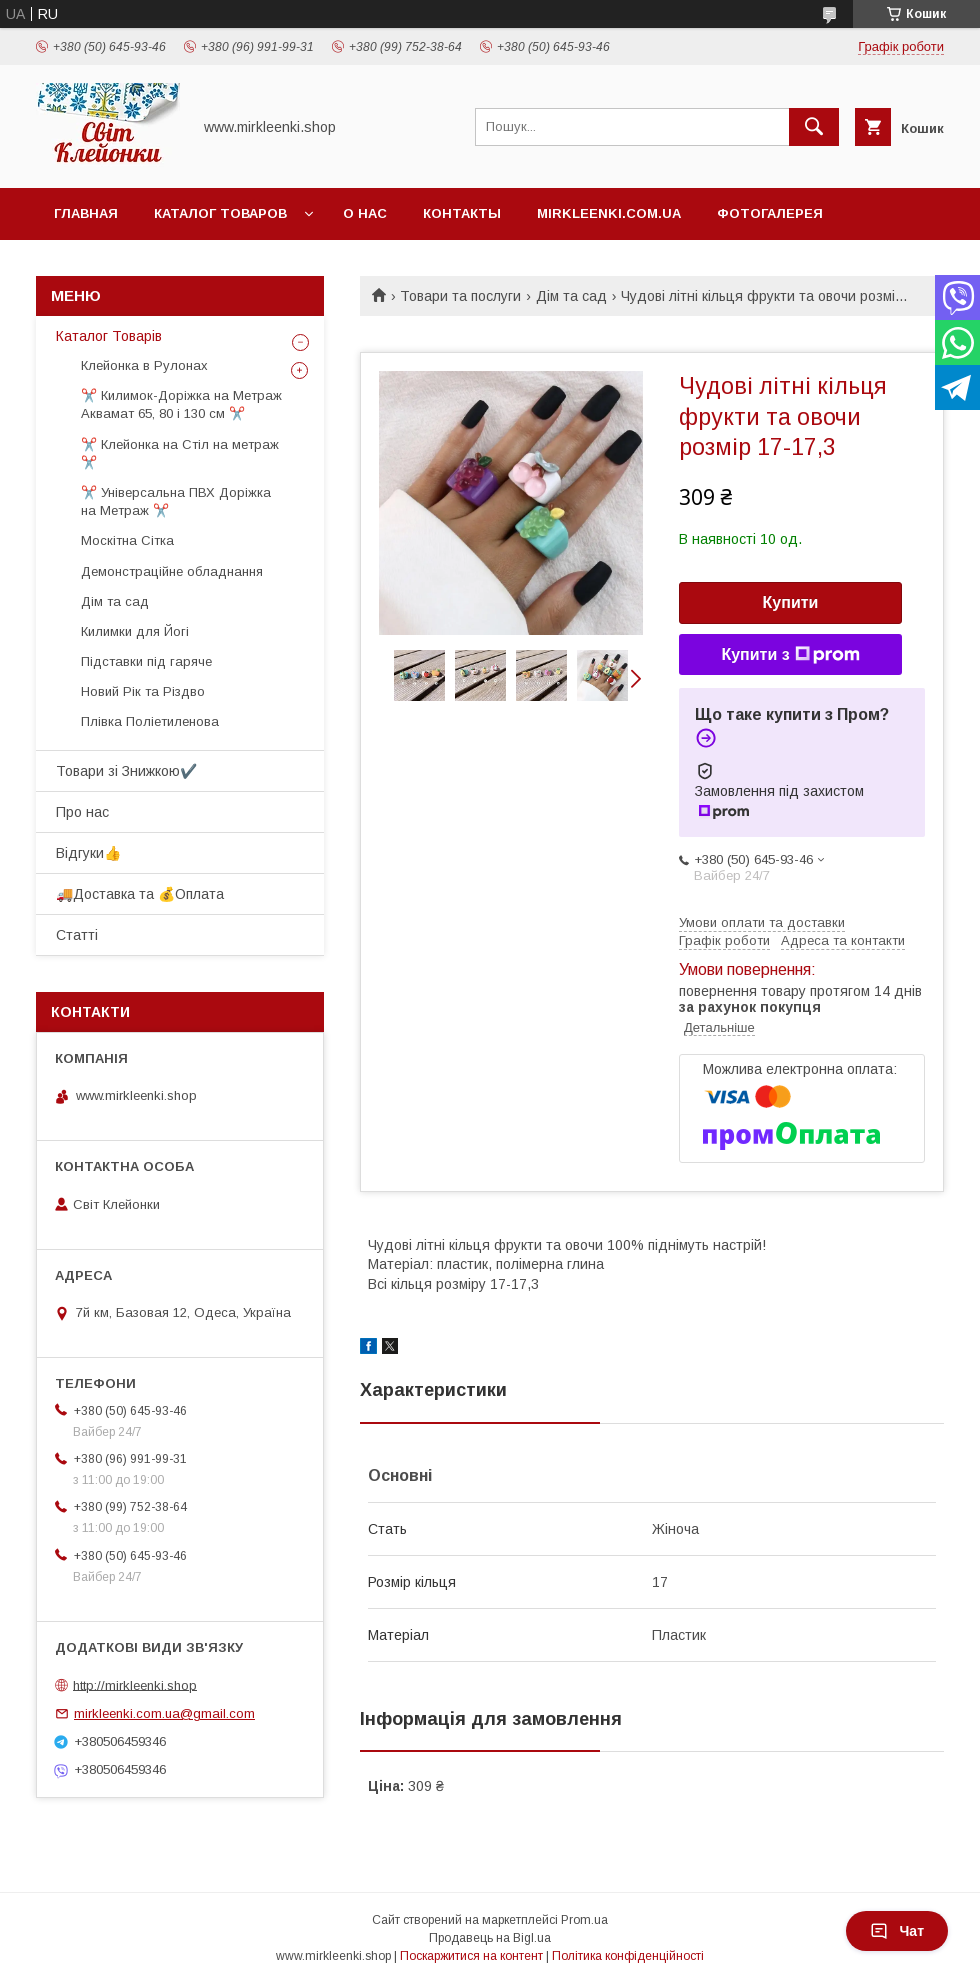 The image size is (980, 1983). What do you see at coordinates (82, 812) in the screenshot?
I see `Про нас` at bounding box center [82, 812].